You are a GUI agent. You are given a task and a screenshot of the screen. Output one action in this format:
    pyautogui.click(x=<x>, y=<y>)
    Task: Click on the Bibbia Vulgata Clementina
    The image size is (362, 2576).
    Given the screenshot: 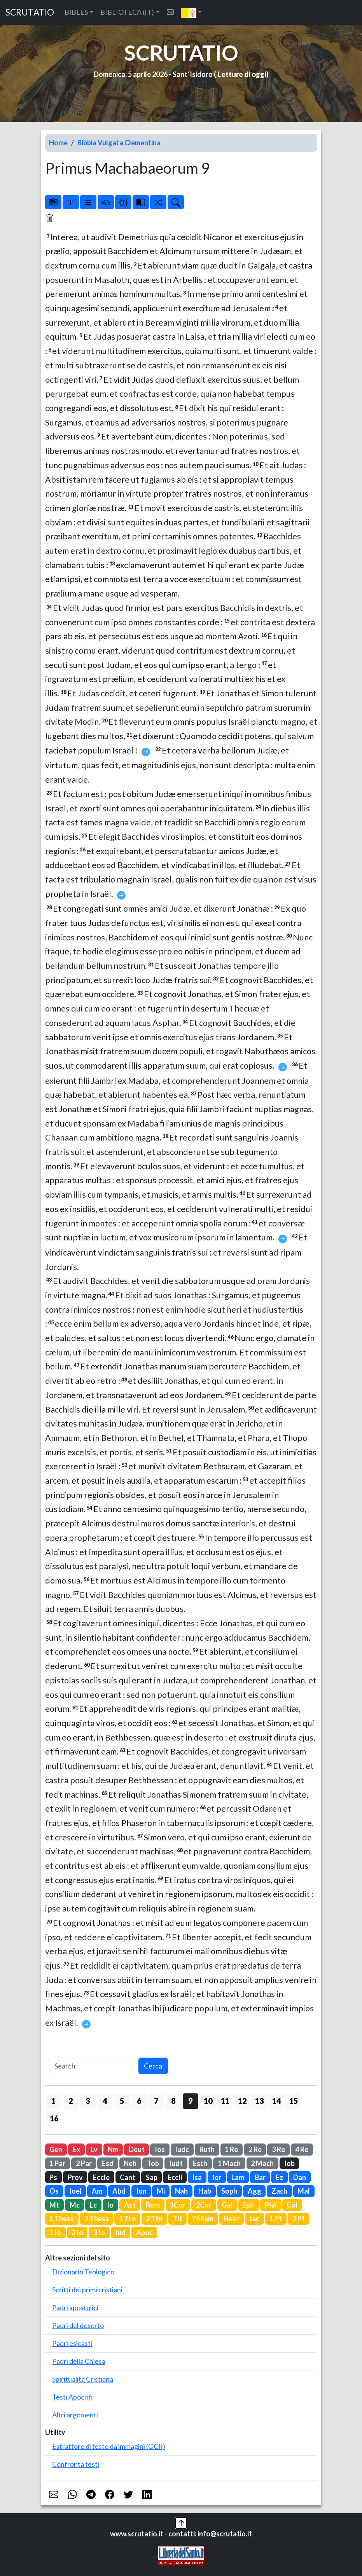 What is the action you would take?
    pyautogui.click(x=119, y=142)
    